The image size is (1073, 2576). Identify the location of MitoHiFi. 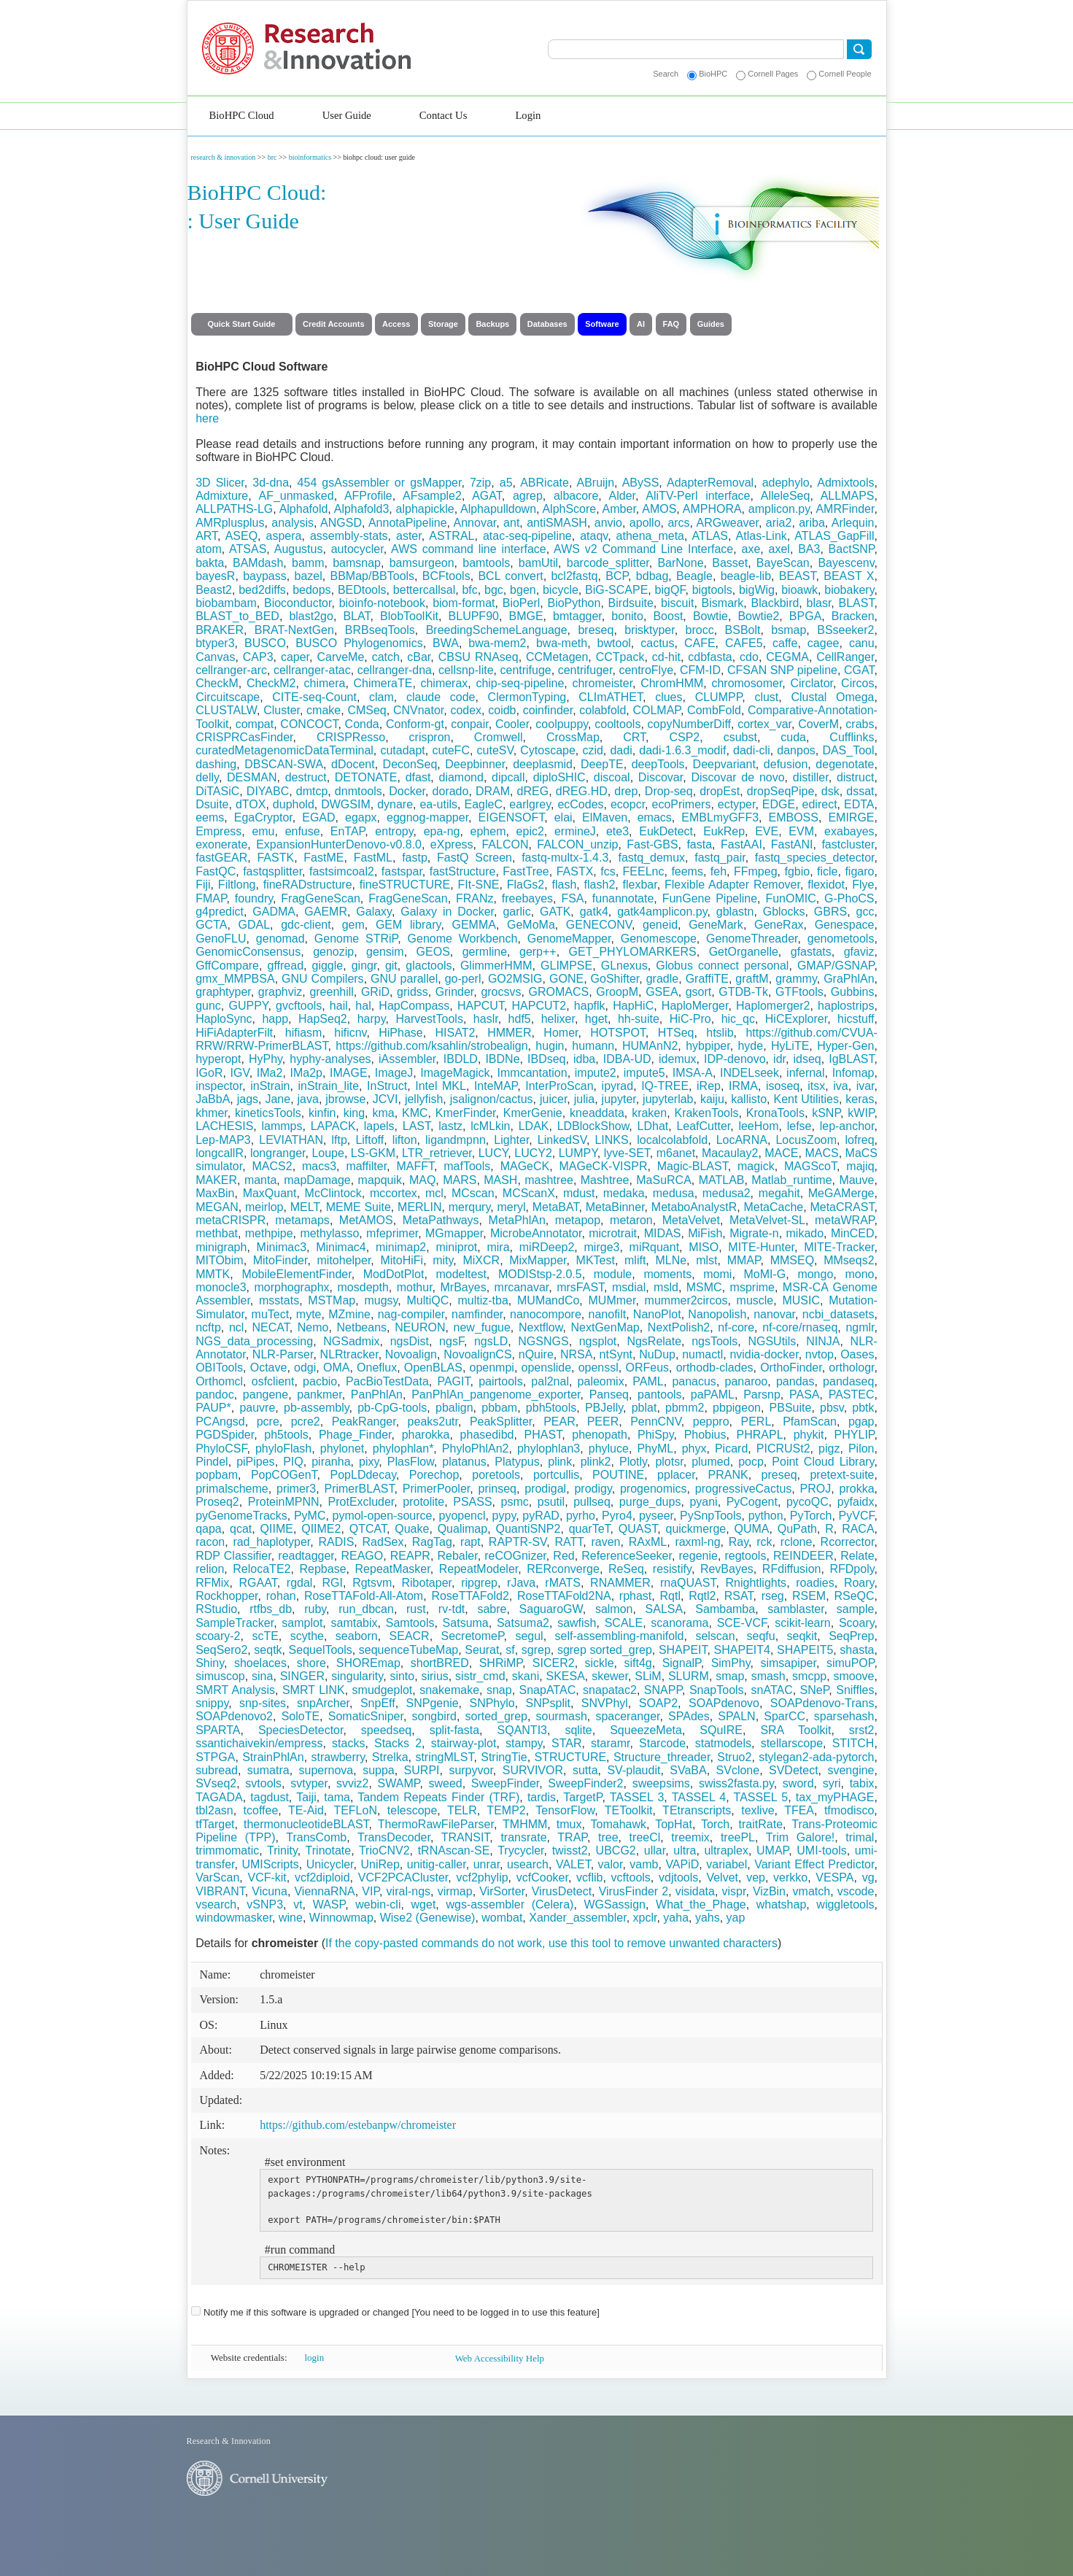
(401, 1260).